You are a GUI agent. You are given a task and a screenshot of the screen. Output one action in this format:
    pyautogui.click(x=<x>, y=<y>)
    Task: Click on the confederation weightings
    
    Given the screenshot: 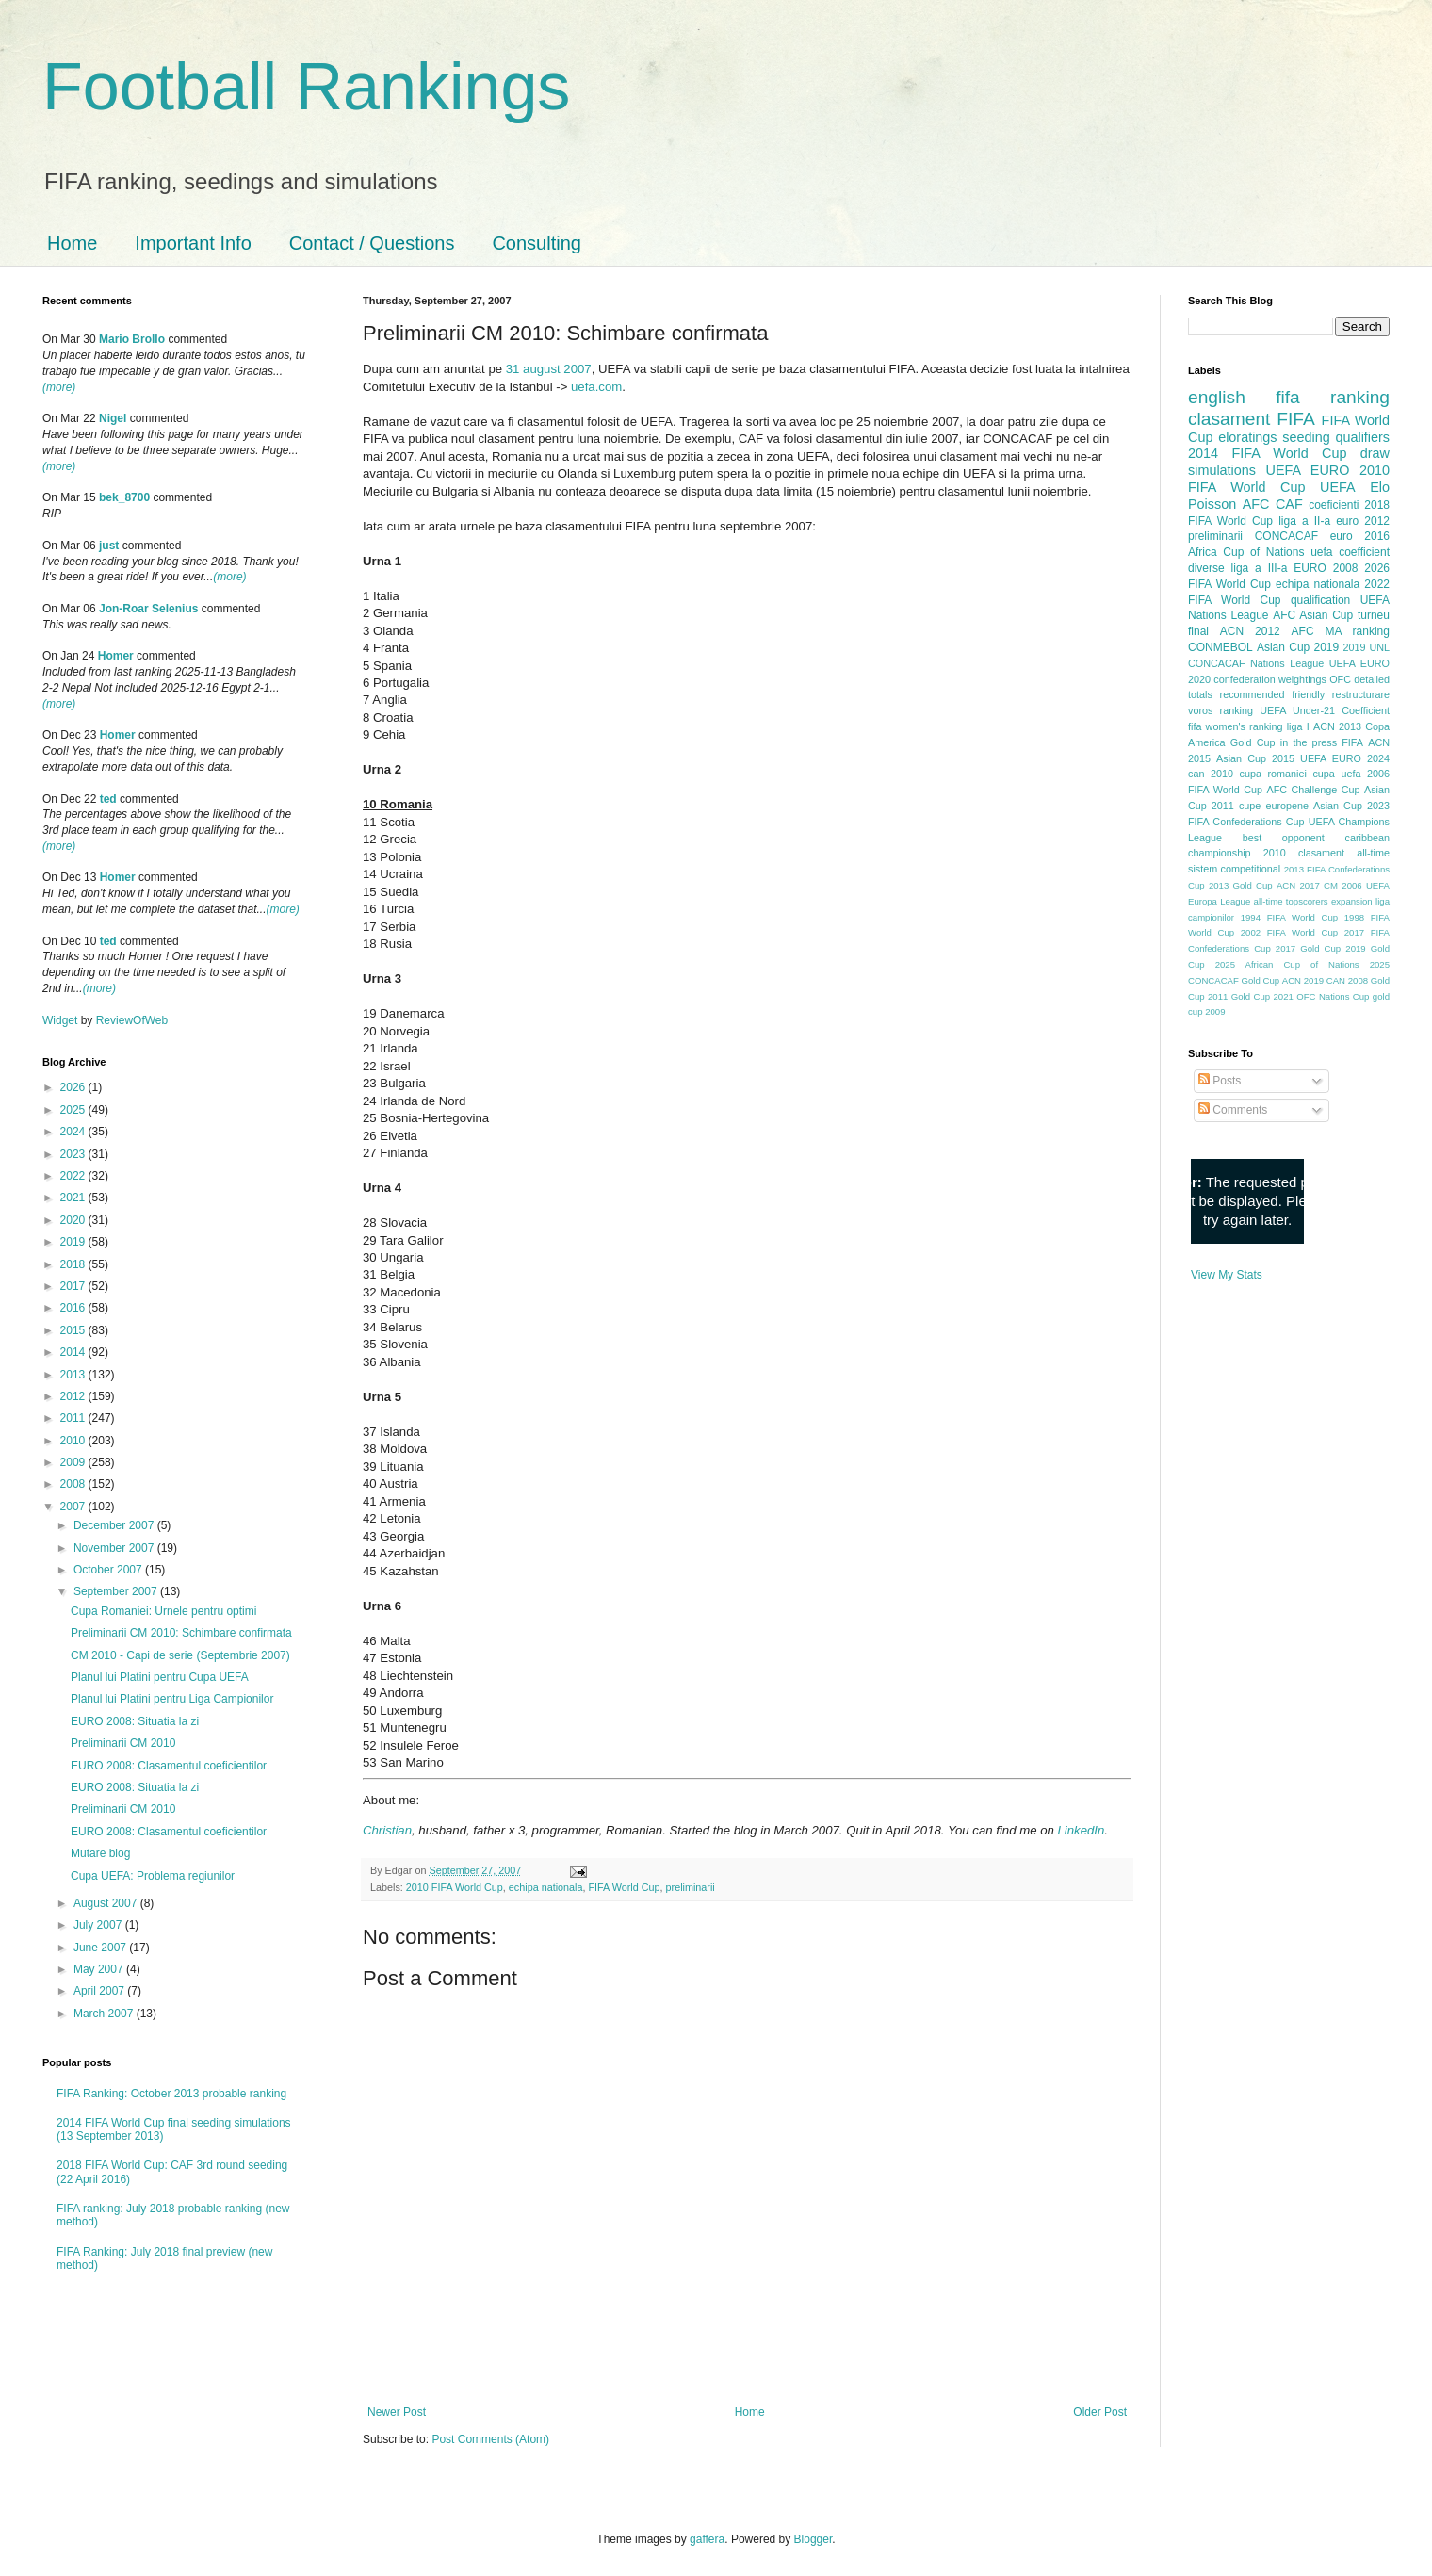 What is the action you would take?
    pyautogui.click(x=1269, y=679)
    